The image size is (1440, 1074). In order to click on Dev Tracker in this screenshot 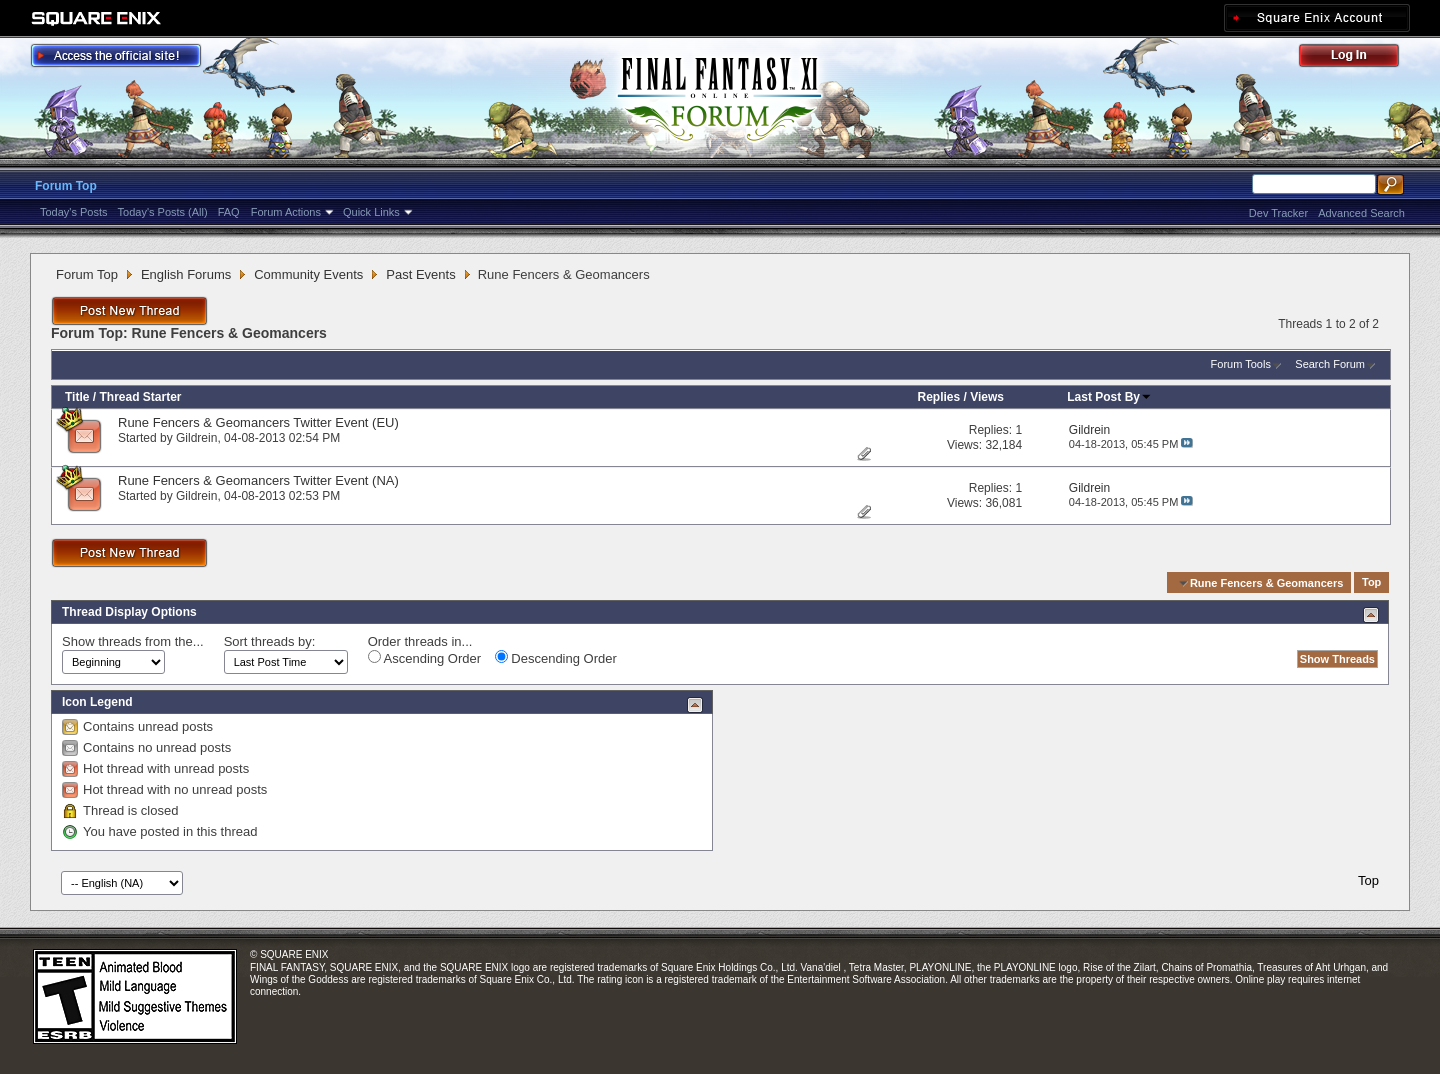, I will do `click(1278, 213)`.